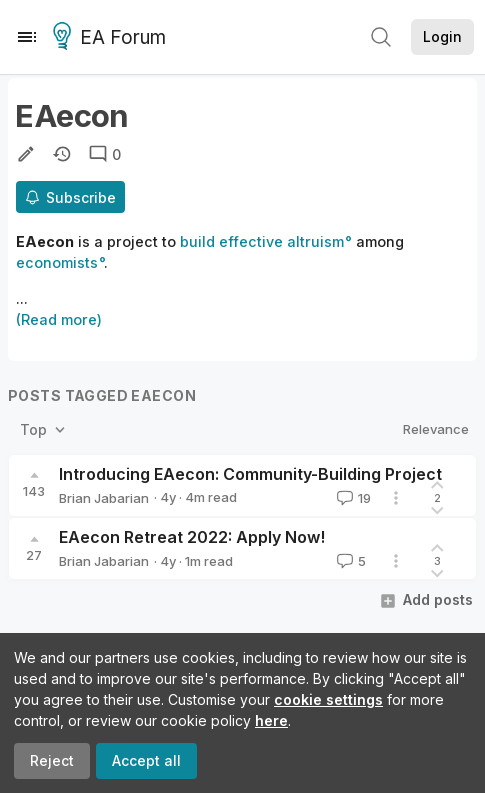 The image size is (485, 793). Describe the element at coordinates (250, 474) in the screenshot. I see `Introducing EAecon: Community-Building Project` at that location.